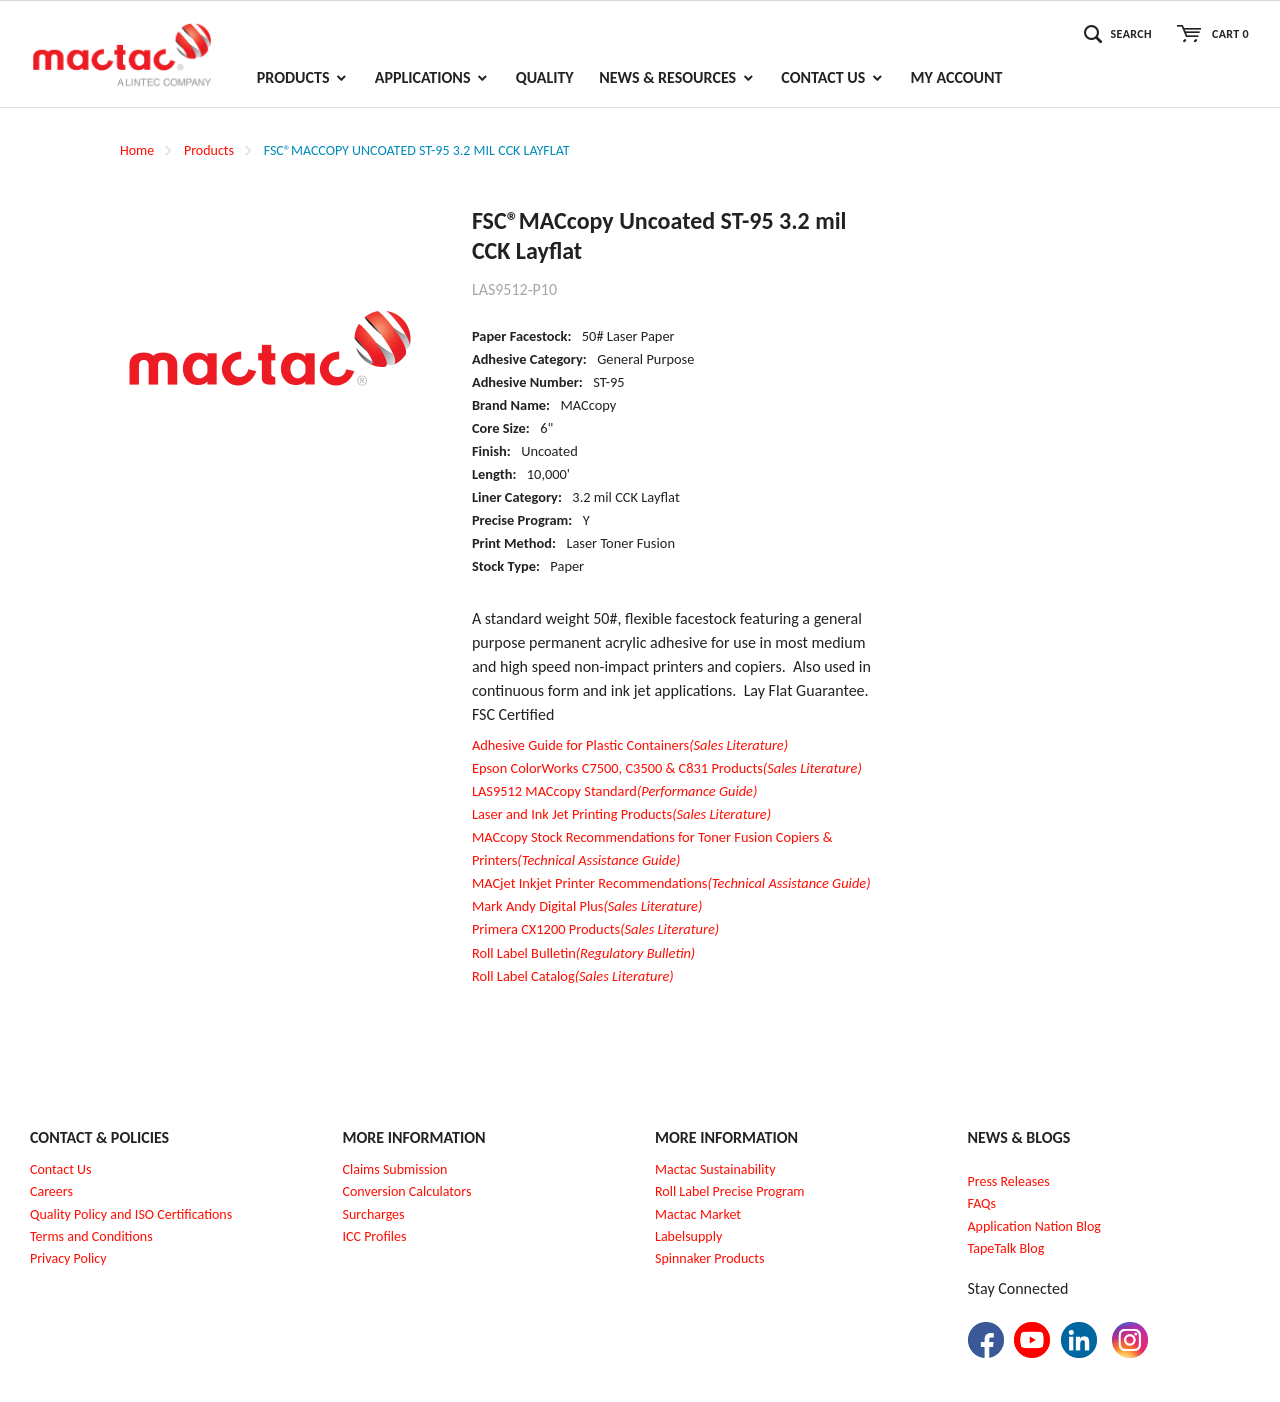  What do you see at coordinates (621, 814) in the screenshot?
I see `Laser and Ink Jet Printing Products` at bounding box center [621, 814].